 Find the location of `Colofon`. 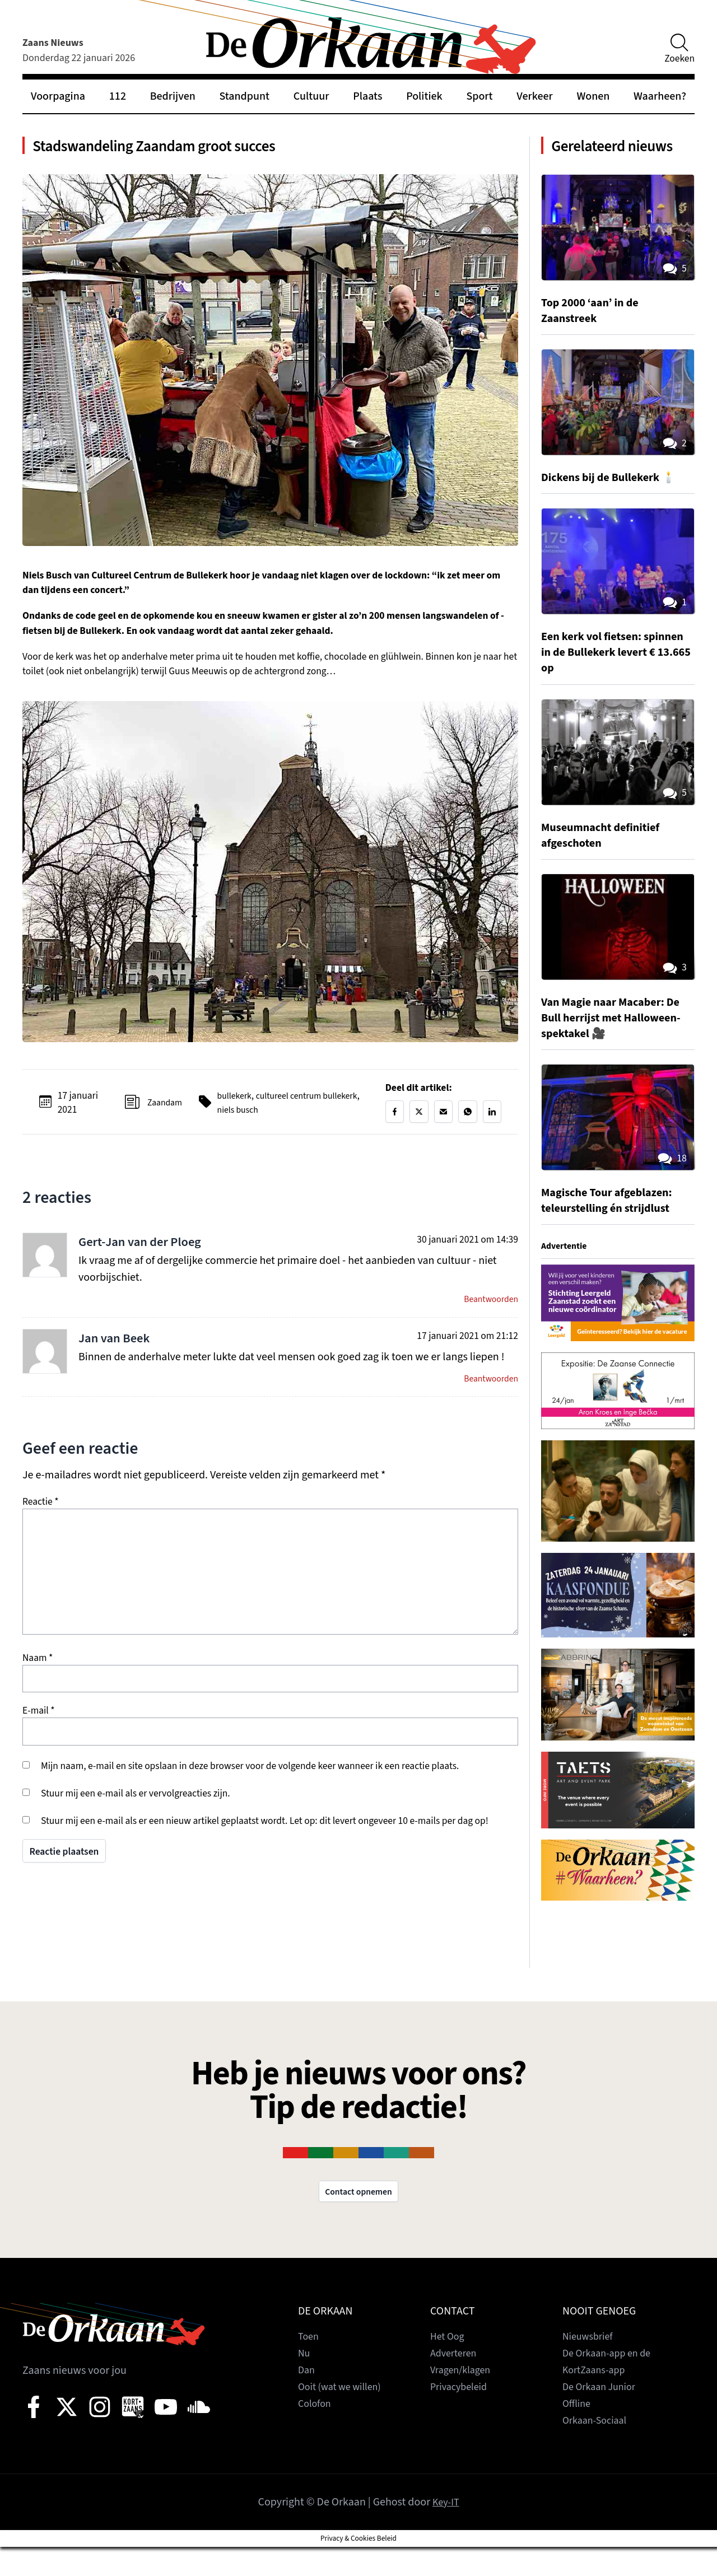

Colofon is located at coordinates (316, 2432).